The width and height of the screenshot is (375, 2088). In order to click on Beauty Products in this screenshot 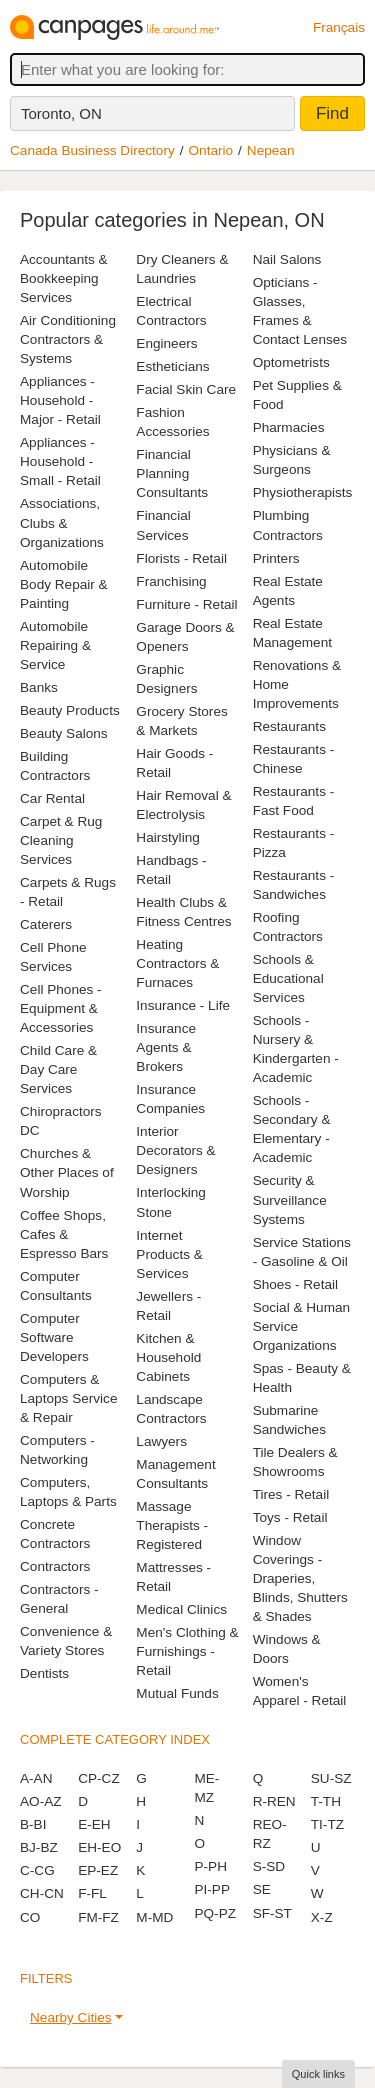, I will do `click(70, 710)`.